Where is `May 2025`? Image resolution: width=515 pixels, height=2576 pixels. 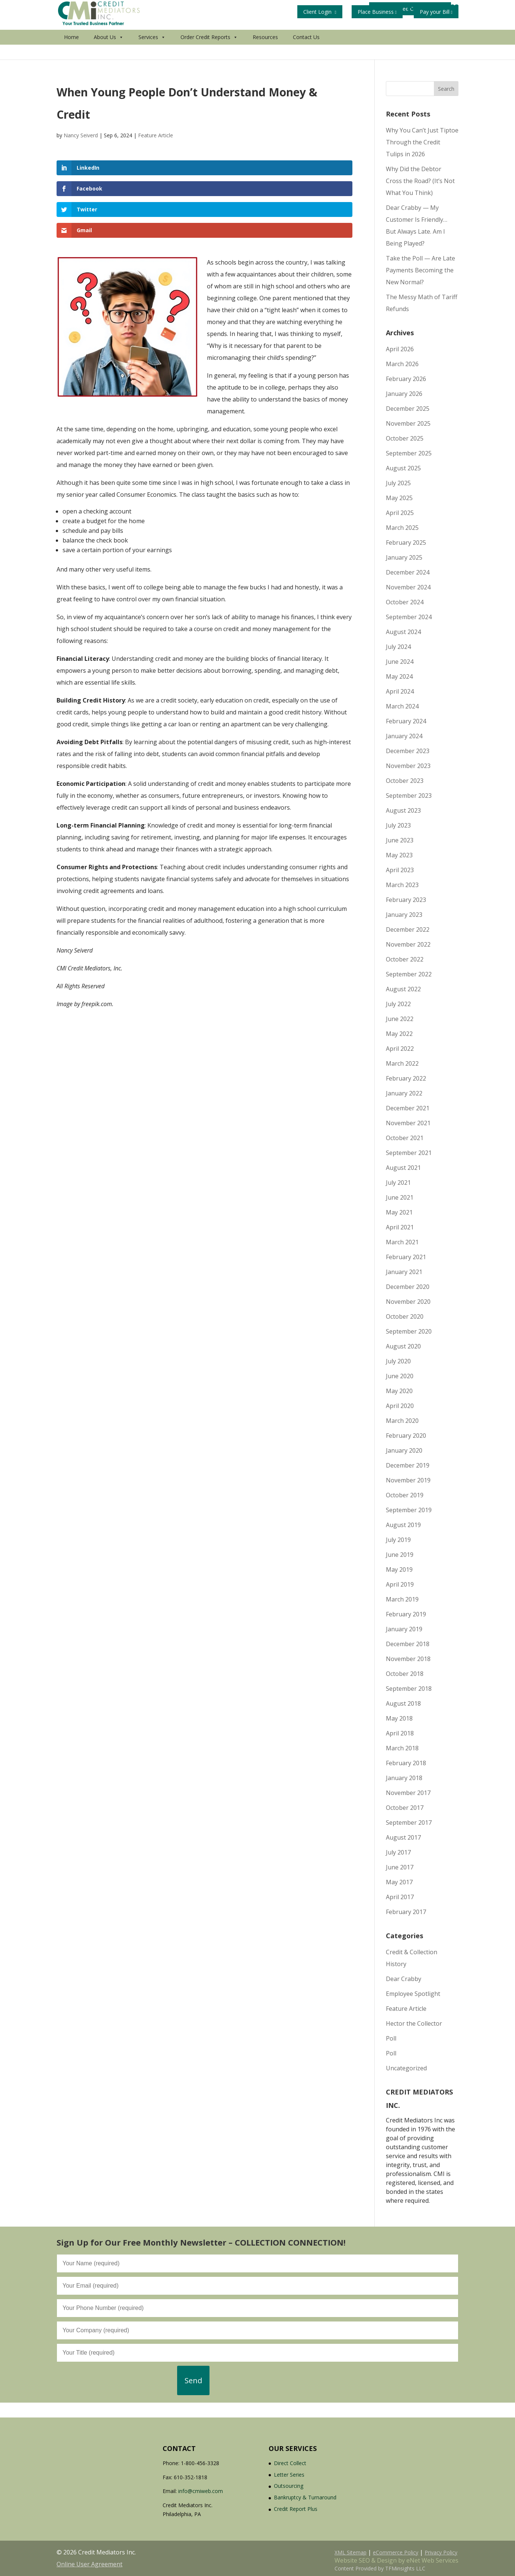
May 2025 is located at coordinates (399, 498).